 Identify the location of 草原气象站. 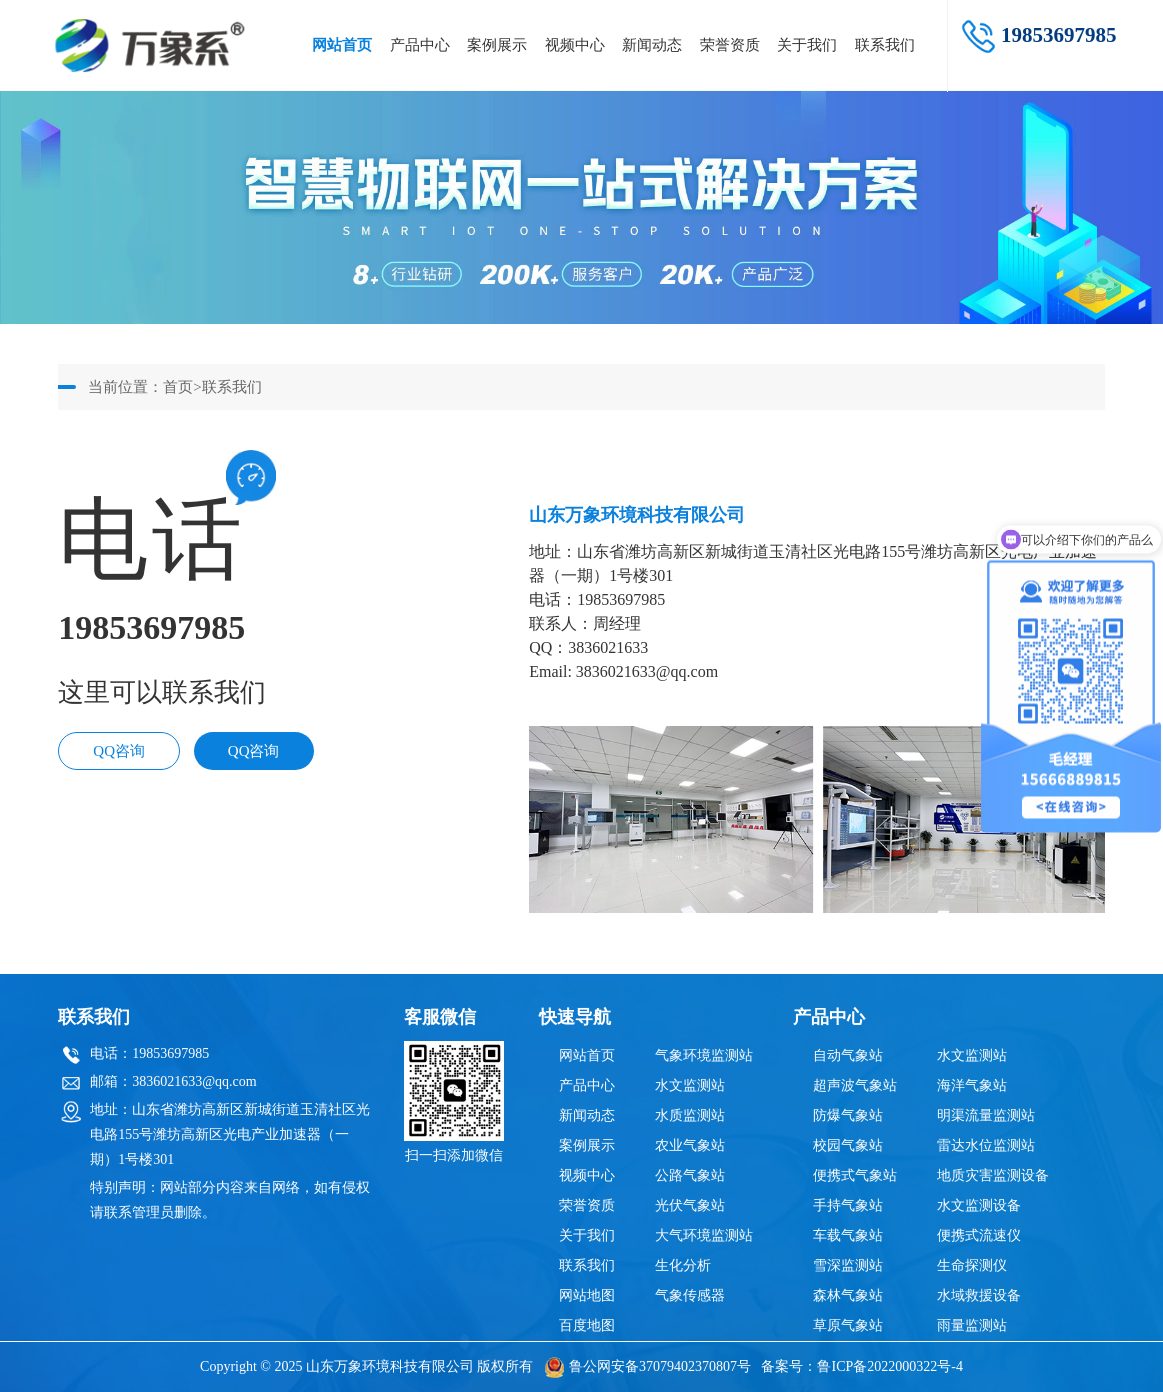
(848, 1325).